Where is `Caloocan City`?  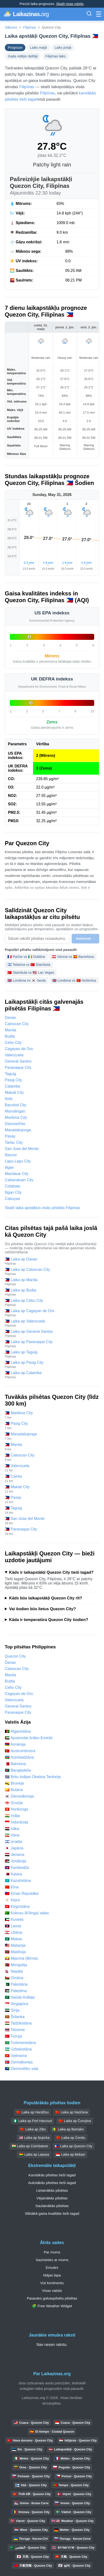 Caloocan City is located at coordinates (17, 1024).